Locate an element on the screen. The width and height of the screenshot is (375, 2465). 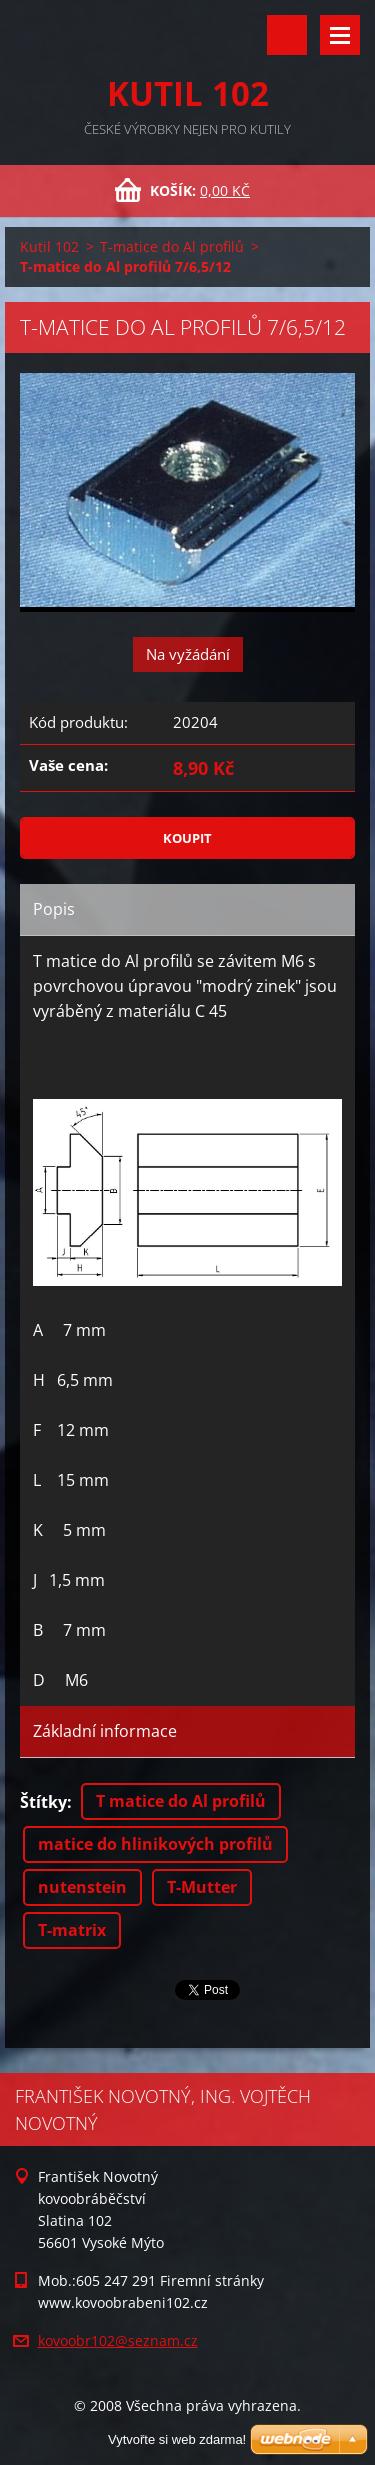
Vytvořte si web zdarma! is located at coordinates (177, 2439).